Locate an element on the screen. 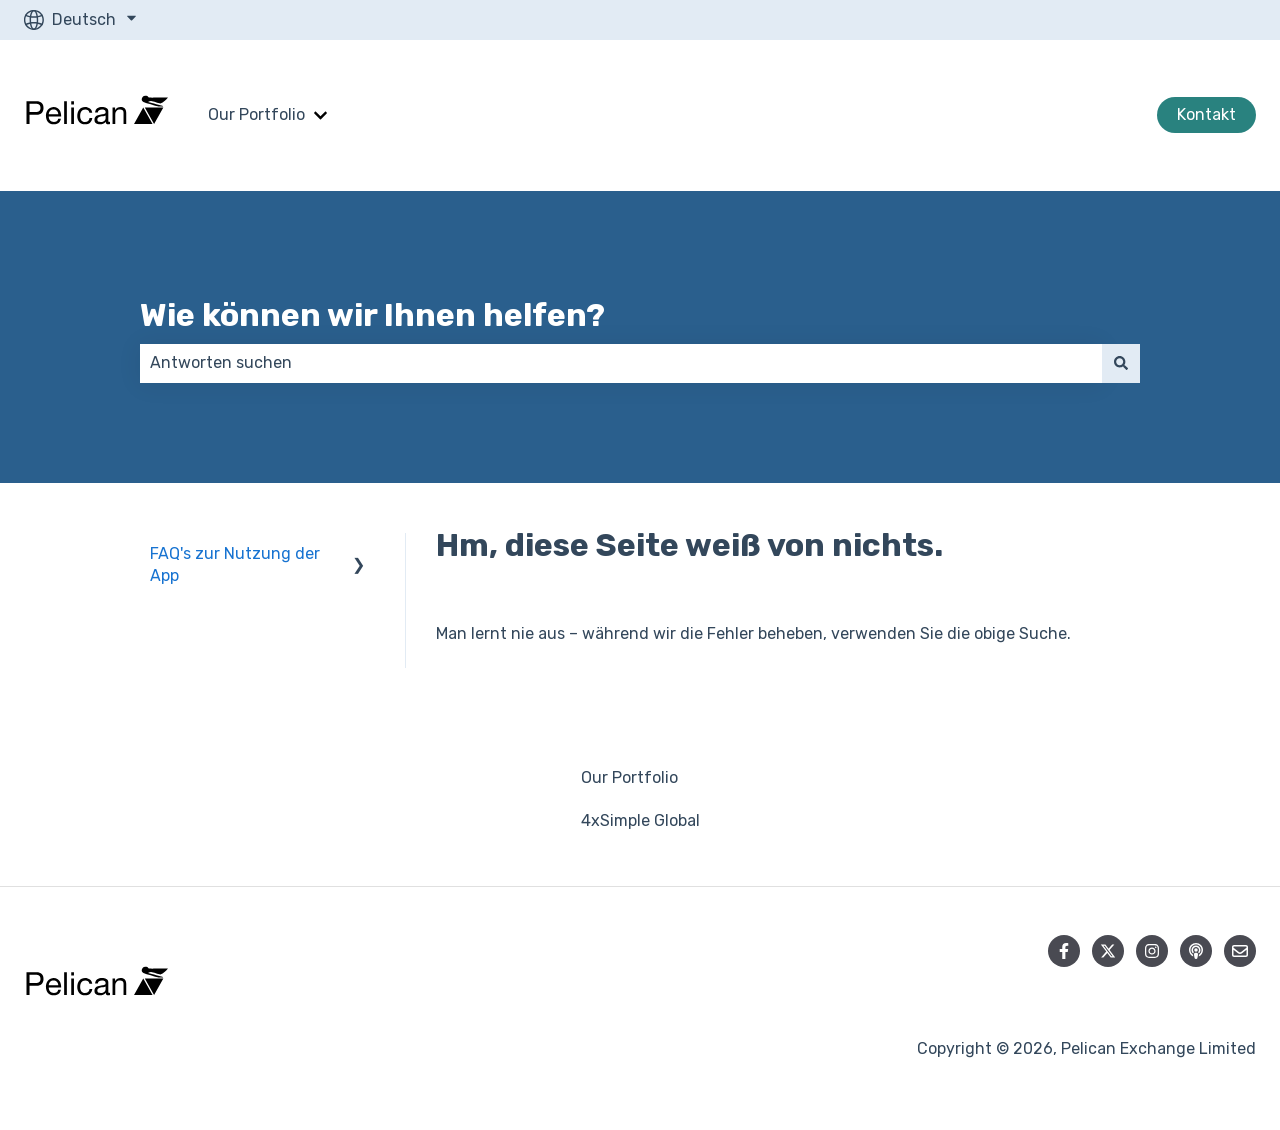  4xSimple Global [menuitem] is located at coordinates (640, 820).